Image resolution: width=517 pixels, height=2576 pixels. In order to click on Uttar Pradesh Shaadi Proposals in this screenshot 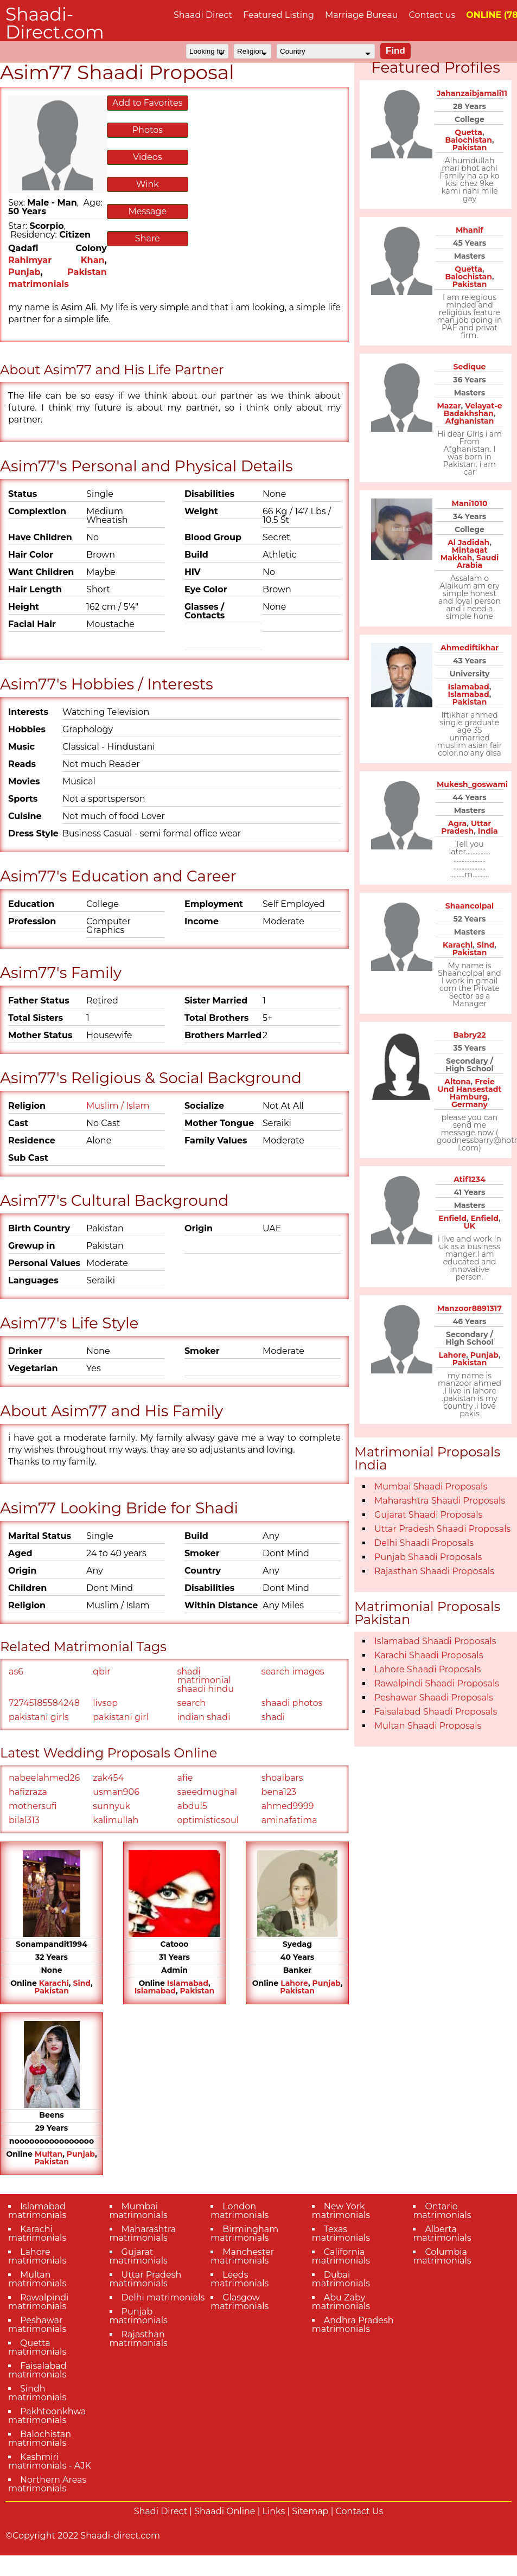, I will do `click(442, 1529)`.